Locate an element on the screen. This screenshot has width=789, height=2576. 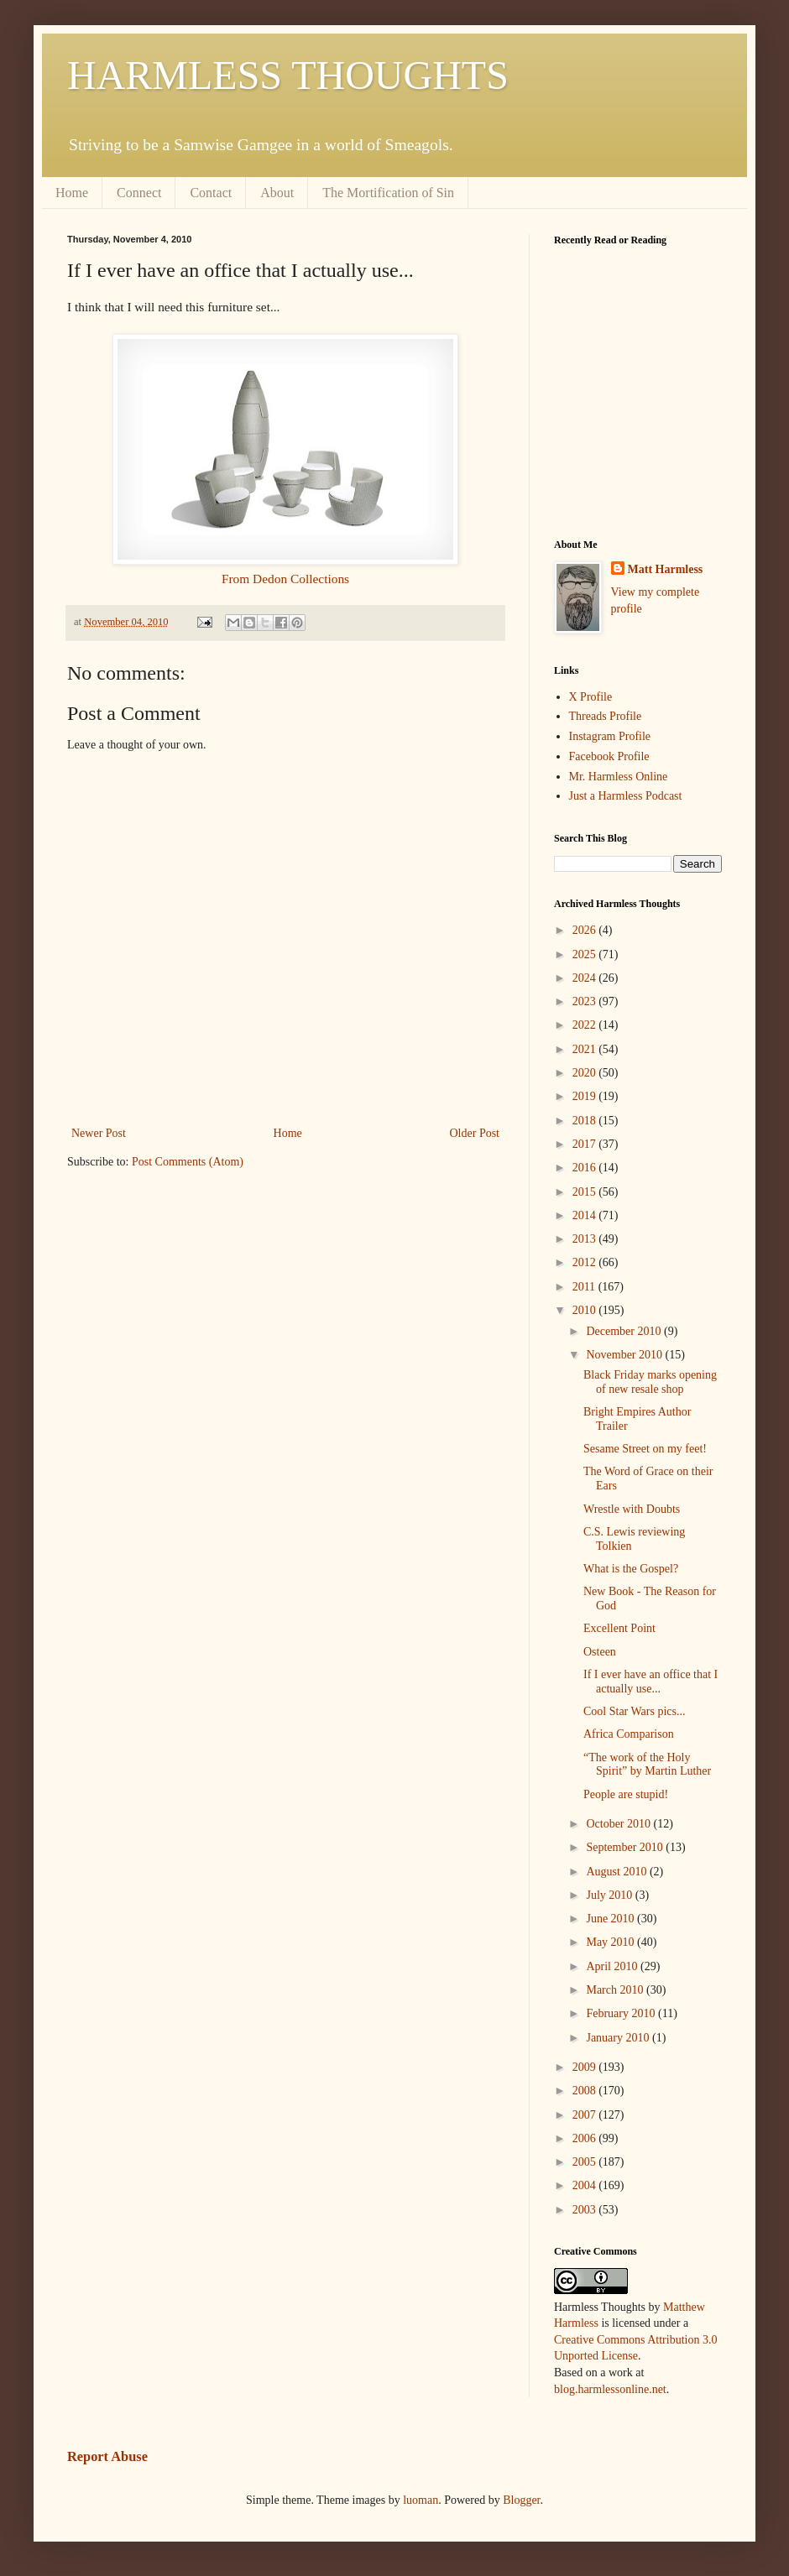
blog.harmlessonline.net is located at coordinates (610, 2389).